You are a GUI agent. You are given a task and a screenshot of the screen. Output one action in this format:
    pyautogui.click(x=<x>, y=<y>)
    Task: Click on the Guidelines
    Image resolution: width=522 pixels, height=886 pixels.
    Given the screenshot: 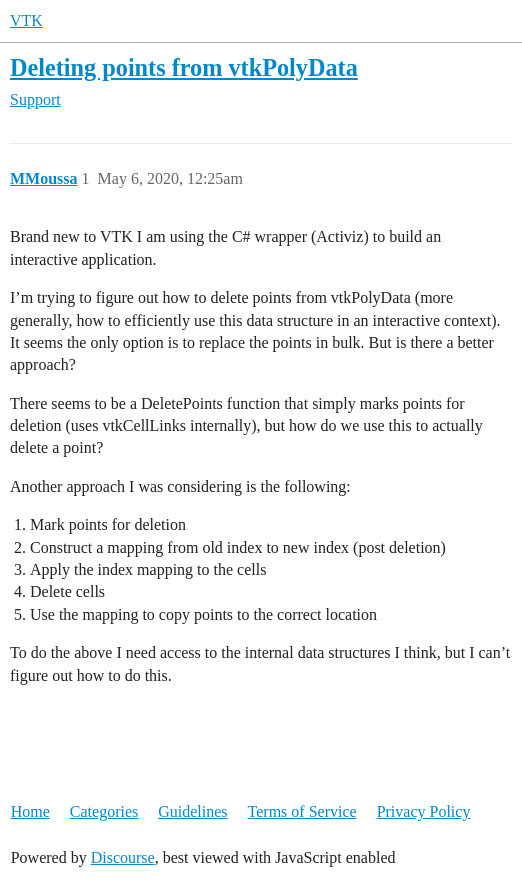 What is the action you would take?
    pyautogui.click(x=192, y=811)
    